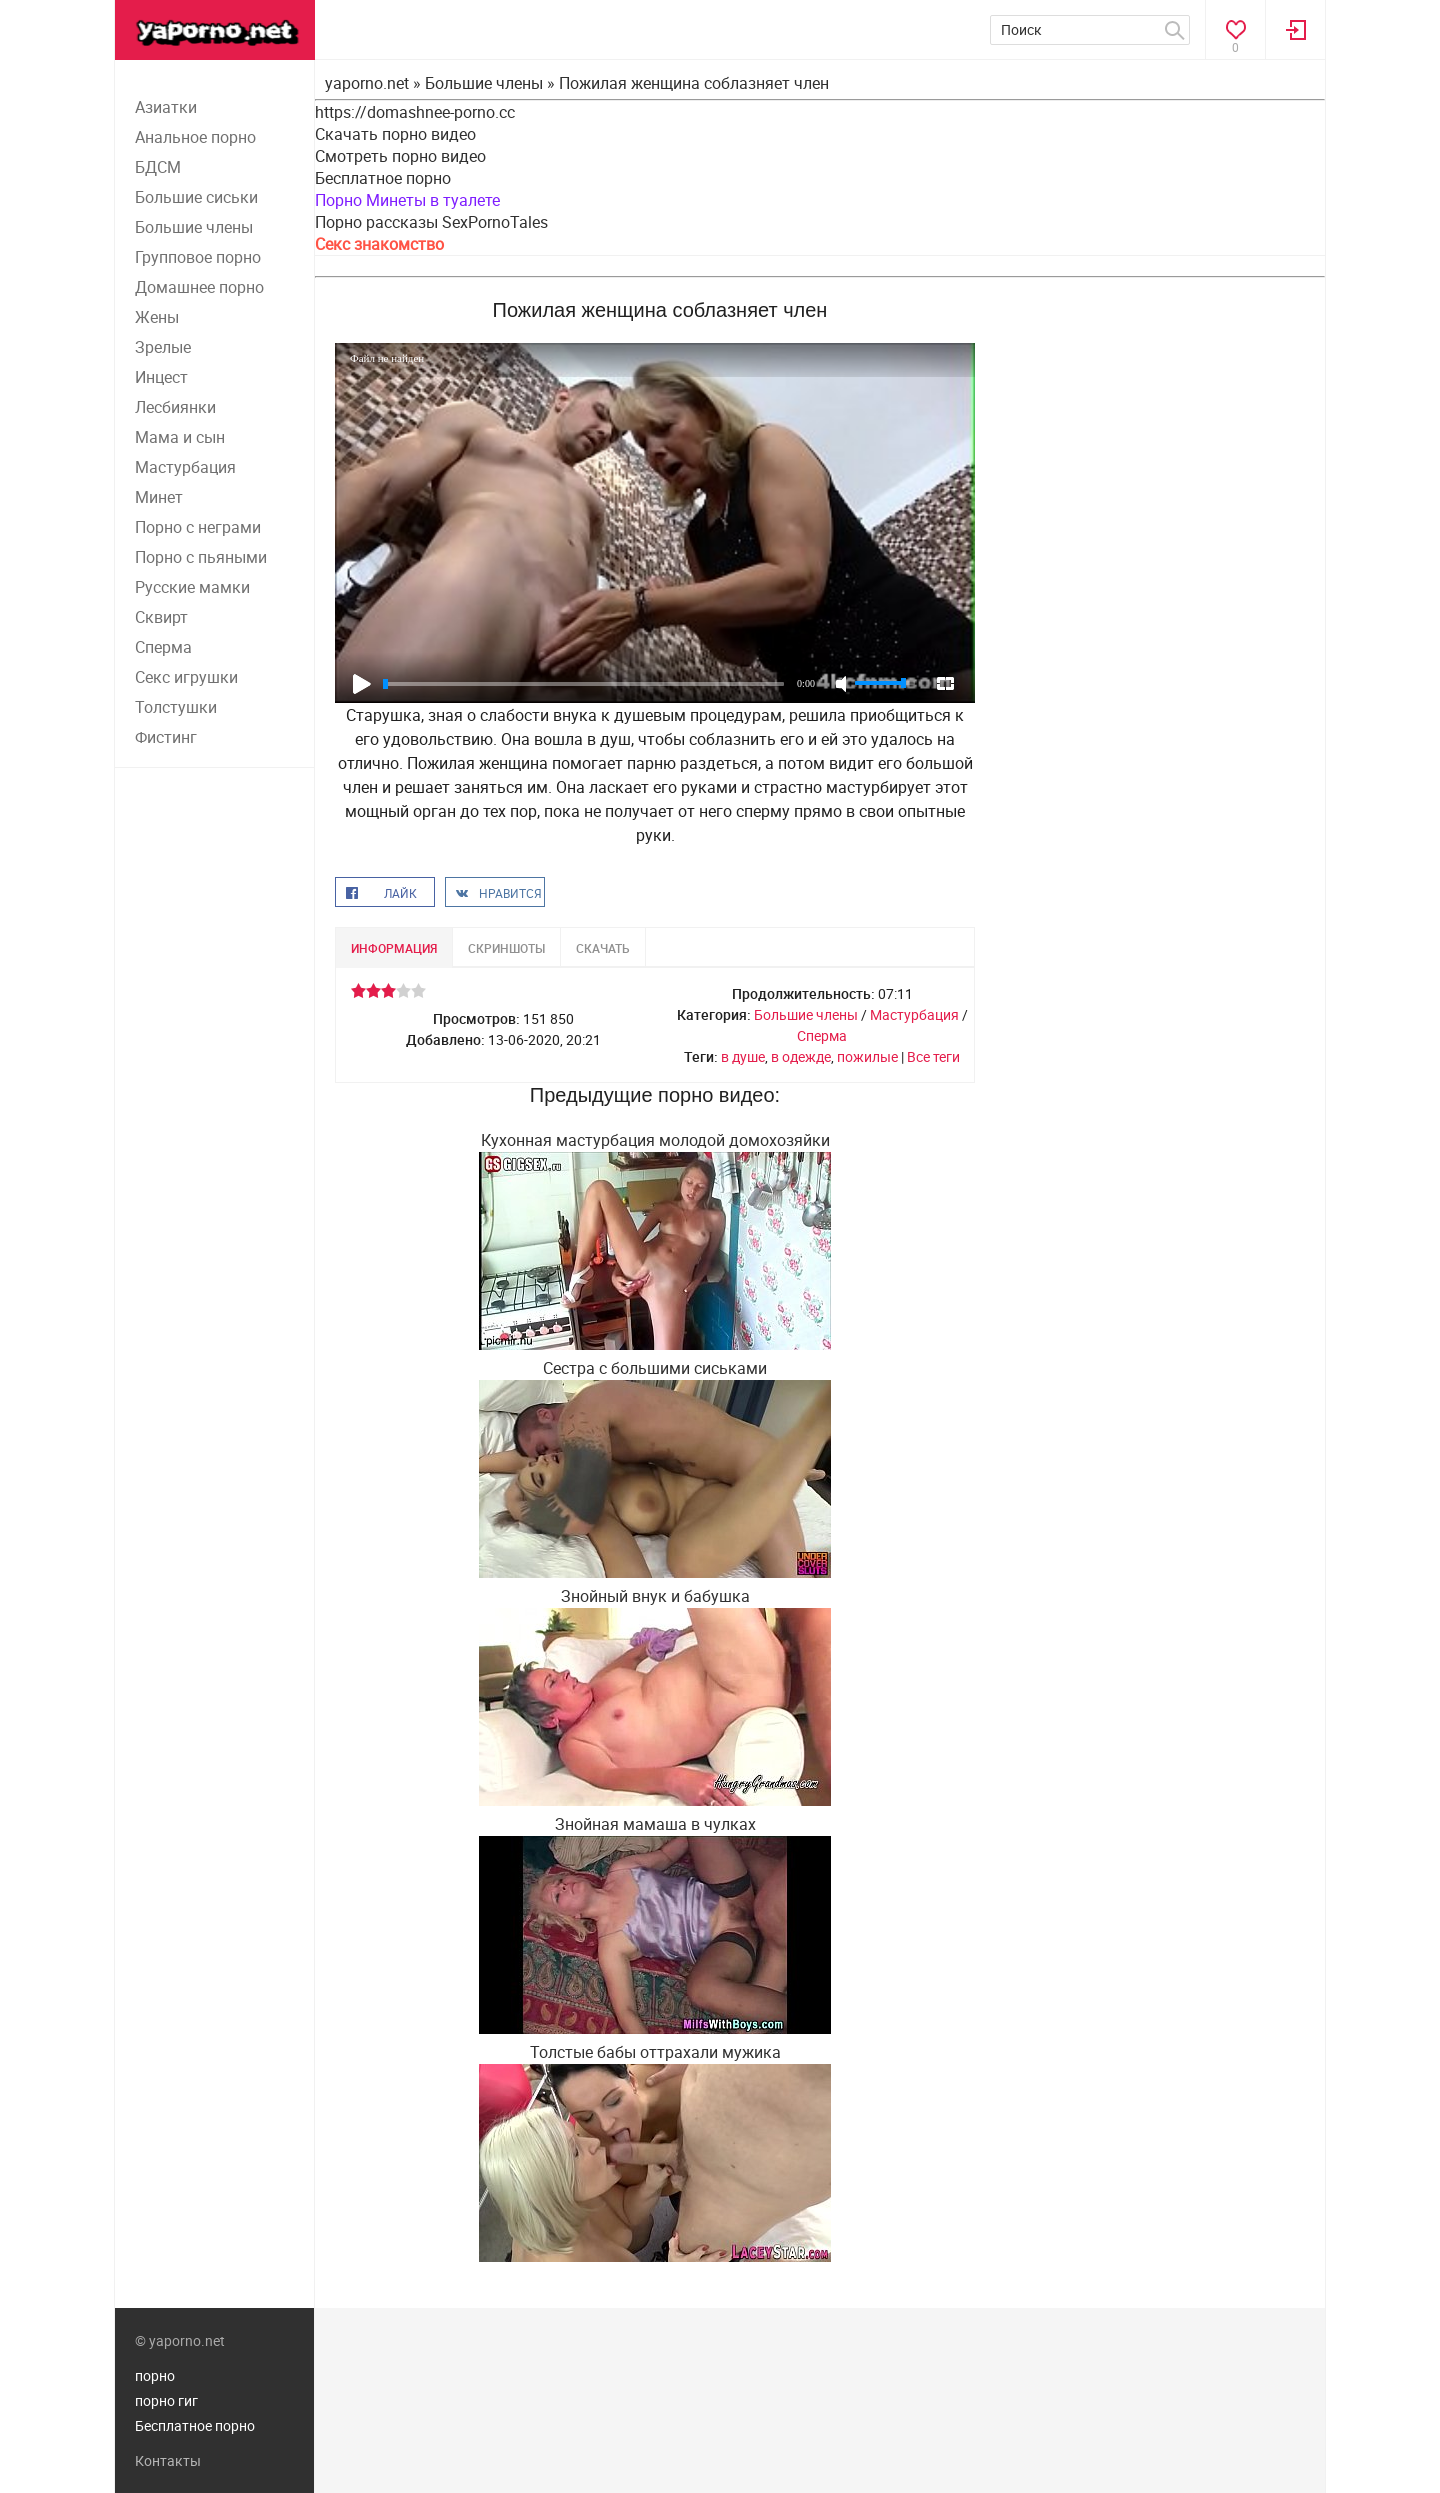 The width and height of the screenshot is (1440, 2493). What do you see at coordinates (655, 1824) in the screenshot?
I see `Знойная мамаша в чулках` at bounding box center [655, 1824].